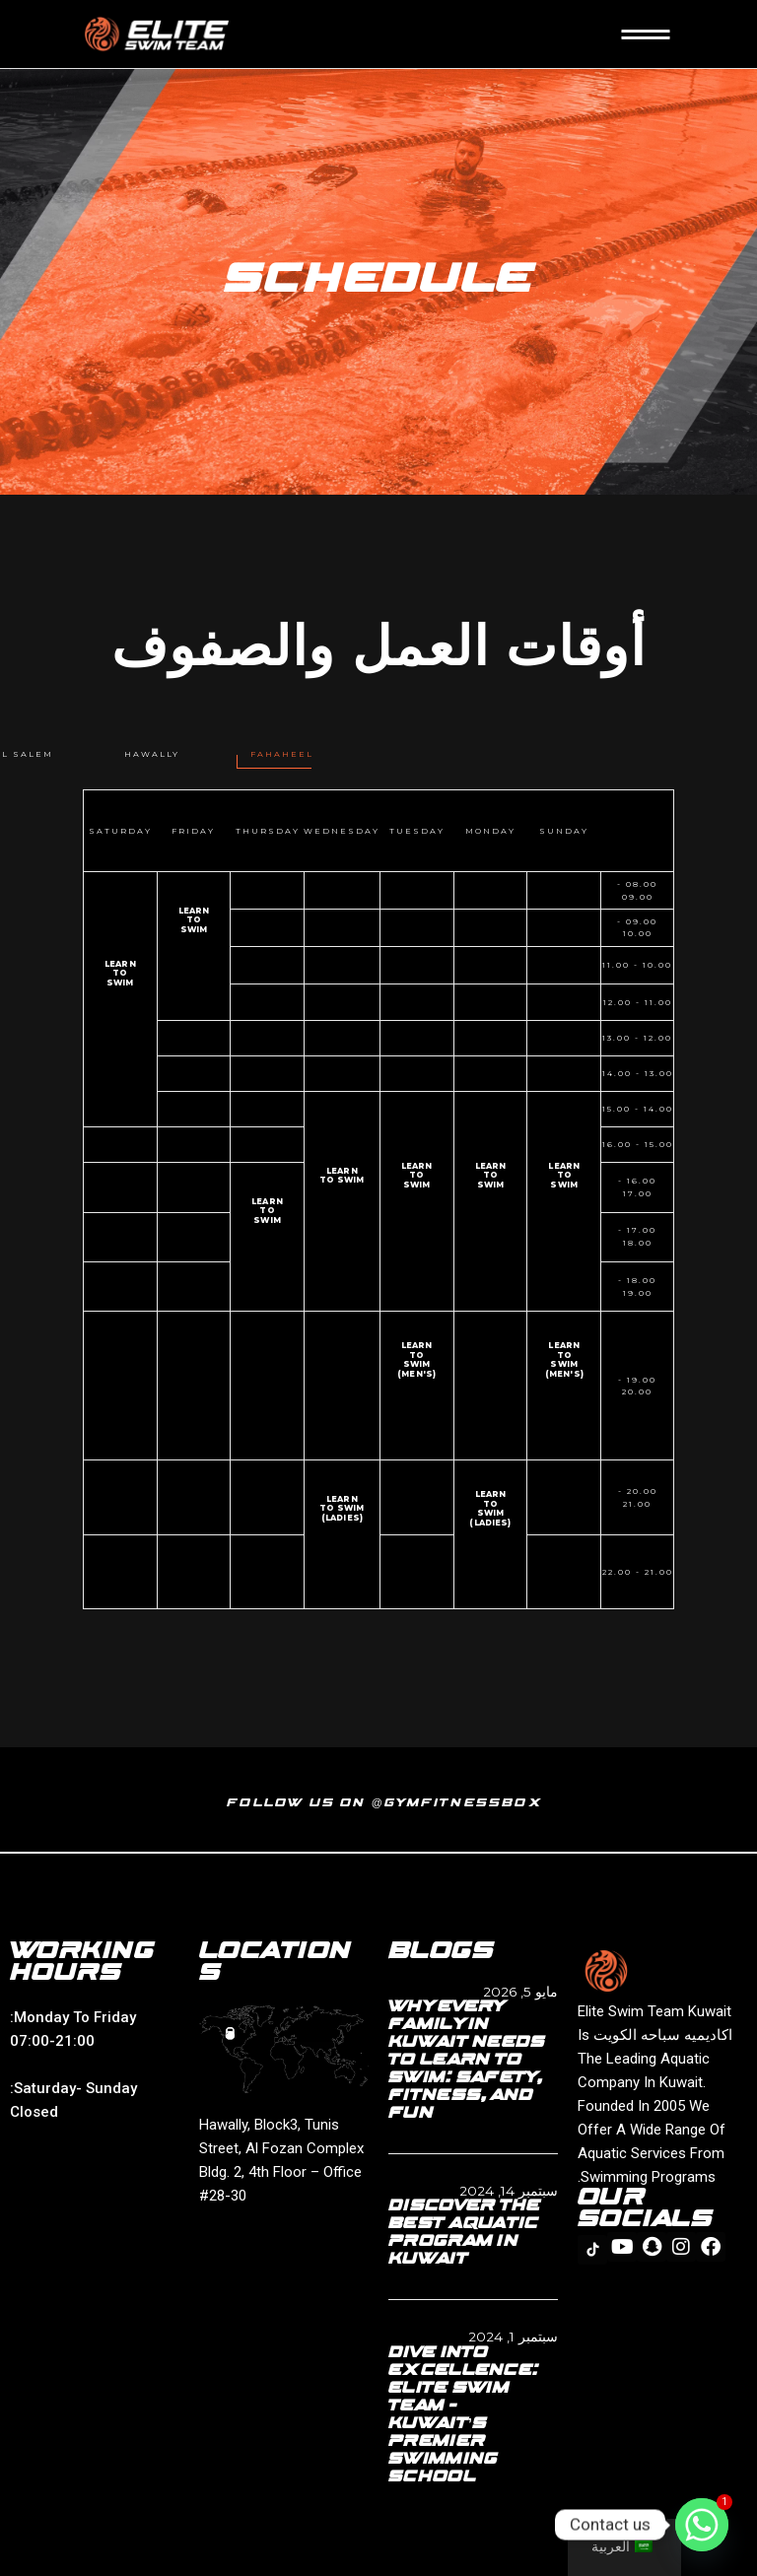 This screenshot has height=2576, width=757. Describe the element at coordinates (513, 2337) in the screenshot. I see `سبتمبر 1, 2024` at that location.